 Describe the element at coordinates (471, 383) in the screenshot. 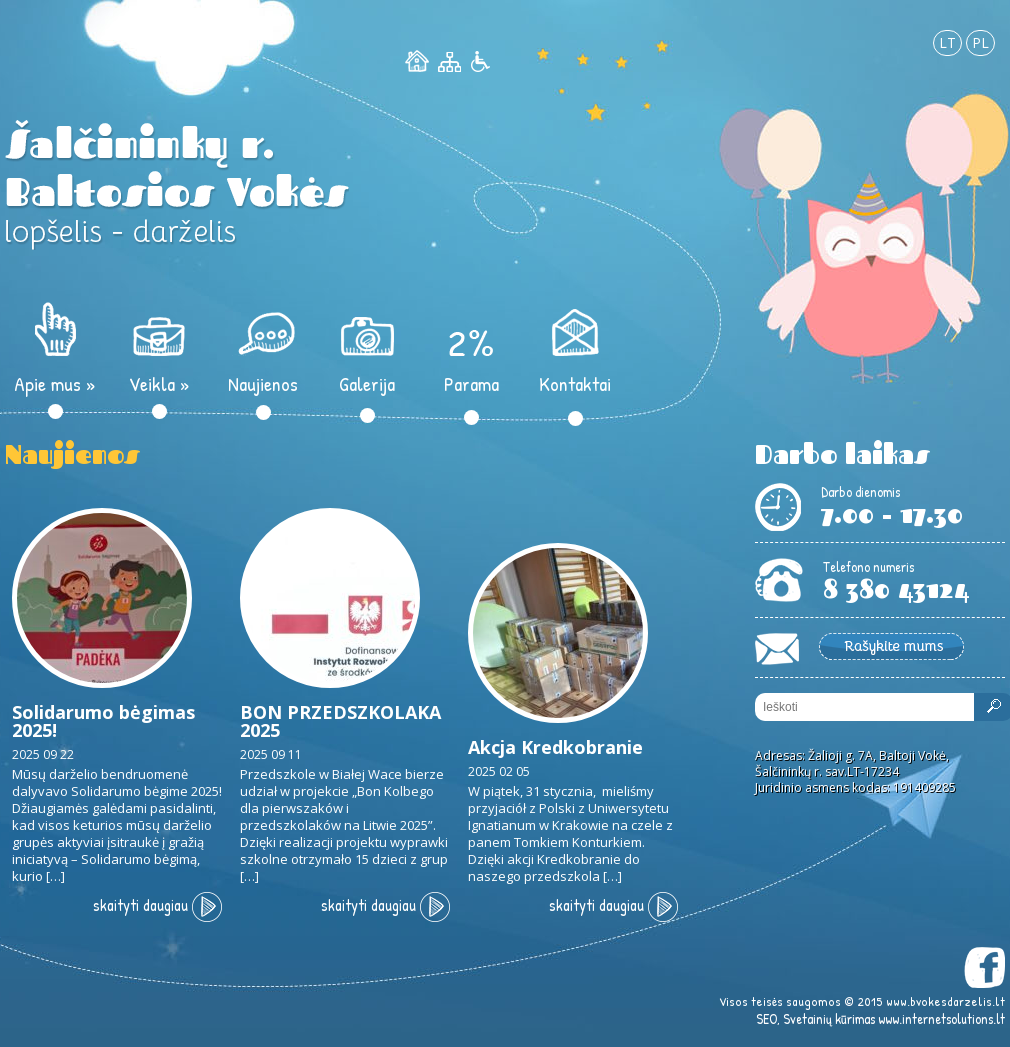

I see `Parama` at that location.